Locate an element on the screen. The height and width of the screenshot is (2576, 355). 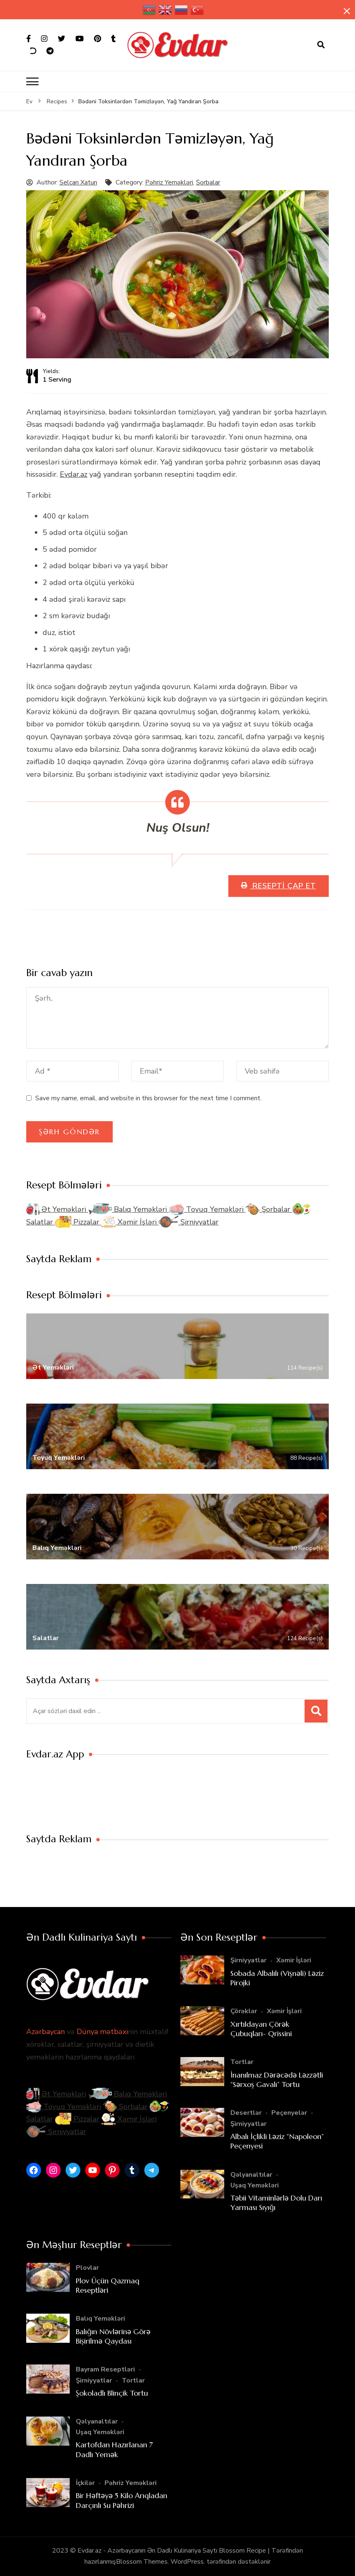
Bir Həftəyə 5 Kilo Arıqladan Darçınlı Su Pəhrizi is located at coordinates (121, 2500).